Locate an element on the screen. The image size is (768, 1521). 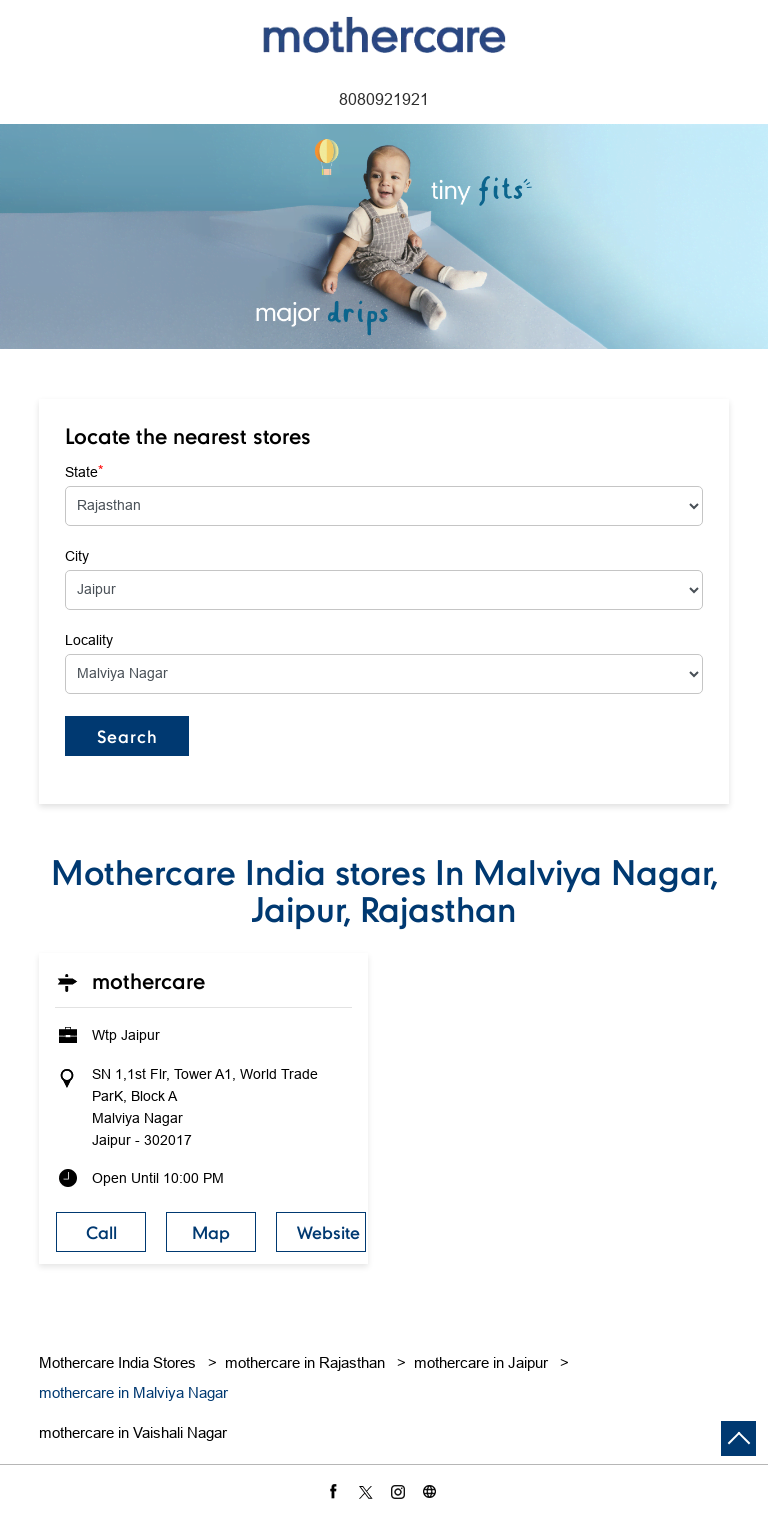
mothercare in Vaishali Nagar is located at coordinates (133, 1432).